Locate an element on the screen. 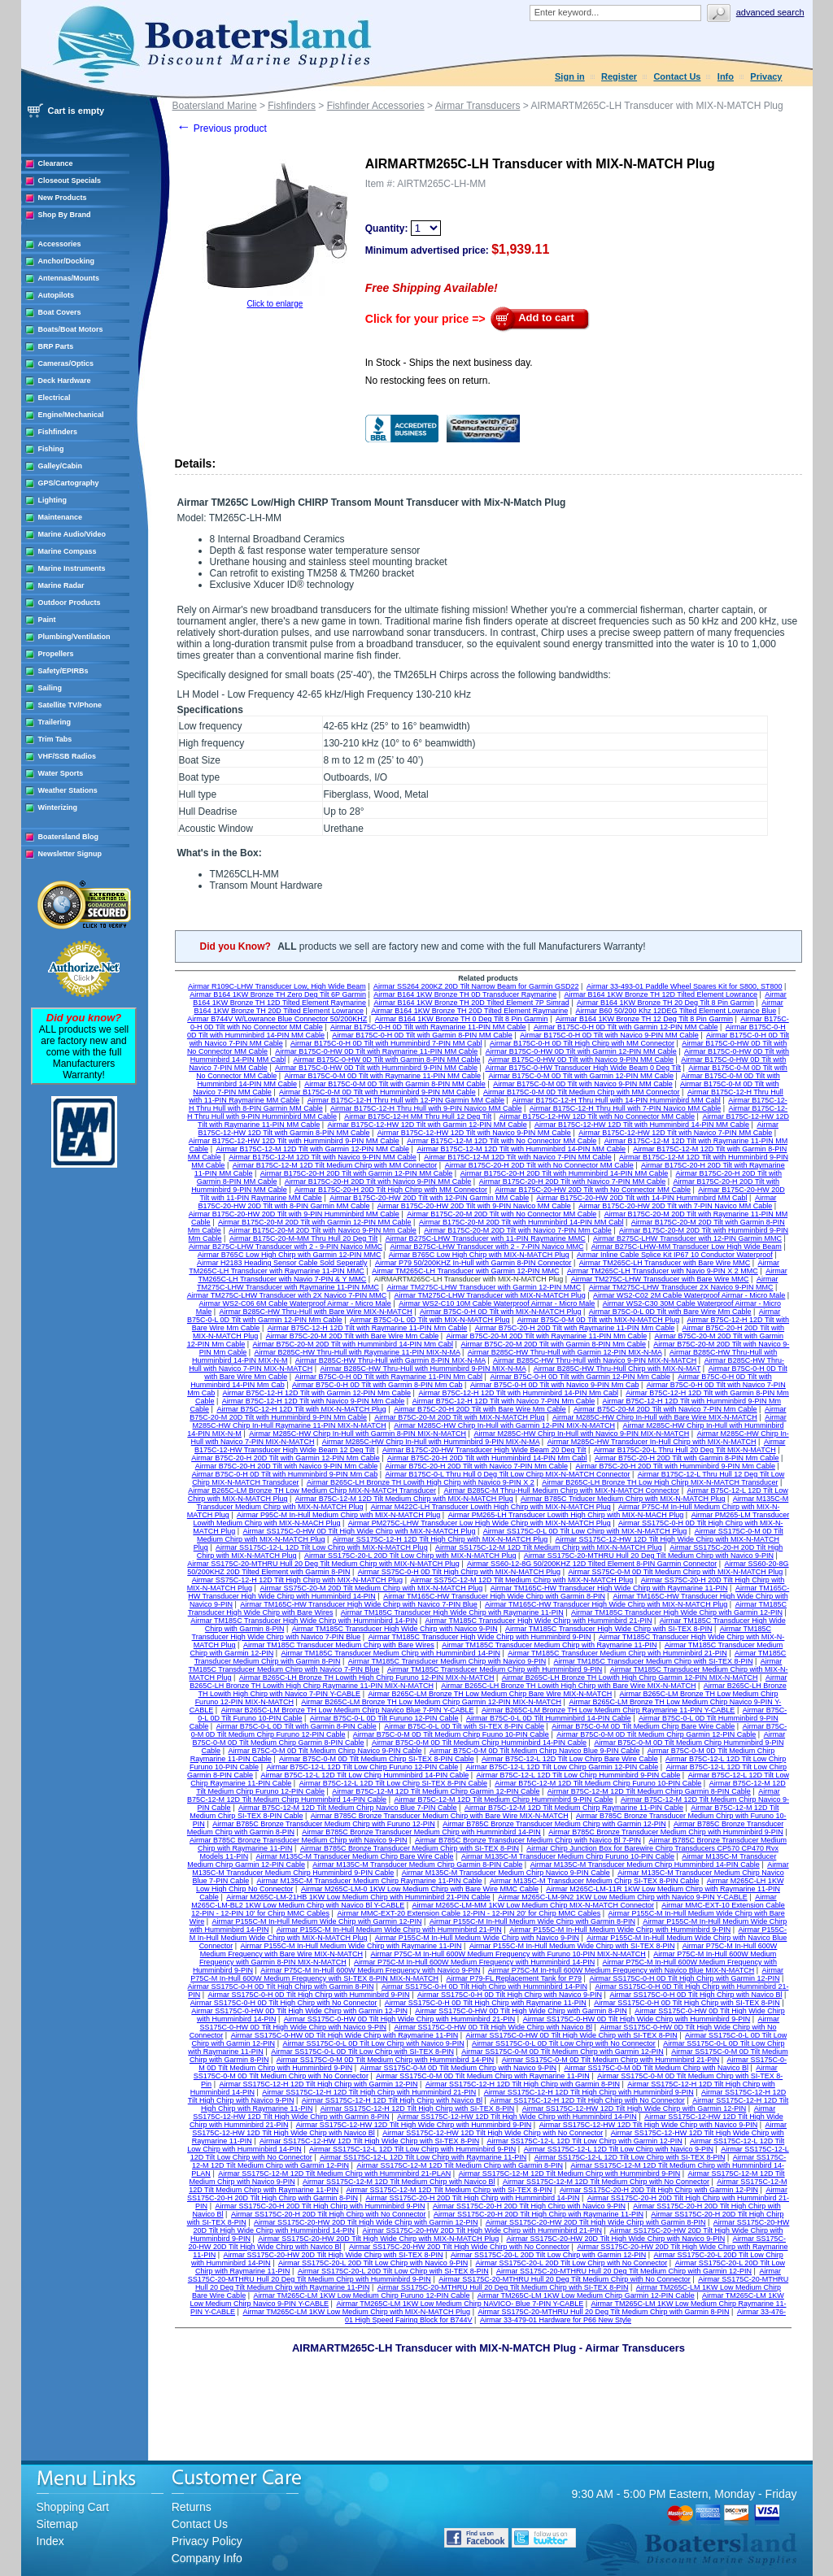  Airmar SS175C-20-H 20D Tilt High Chirp with Garmin 12-PIN is located at coordinates (659, 2190).